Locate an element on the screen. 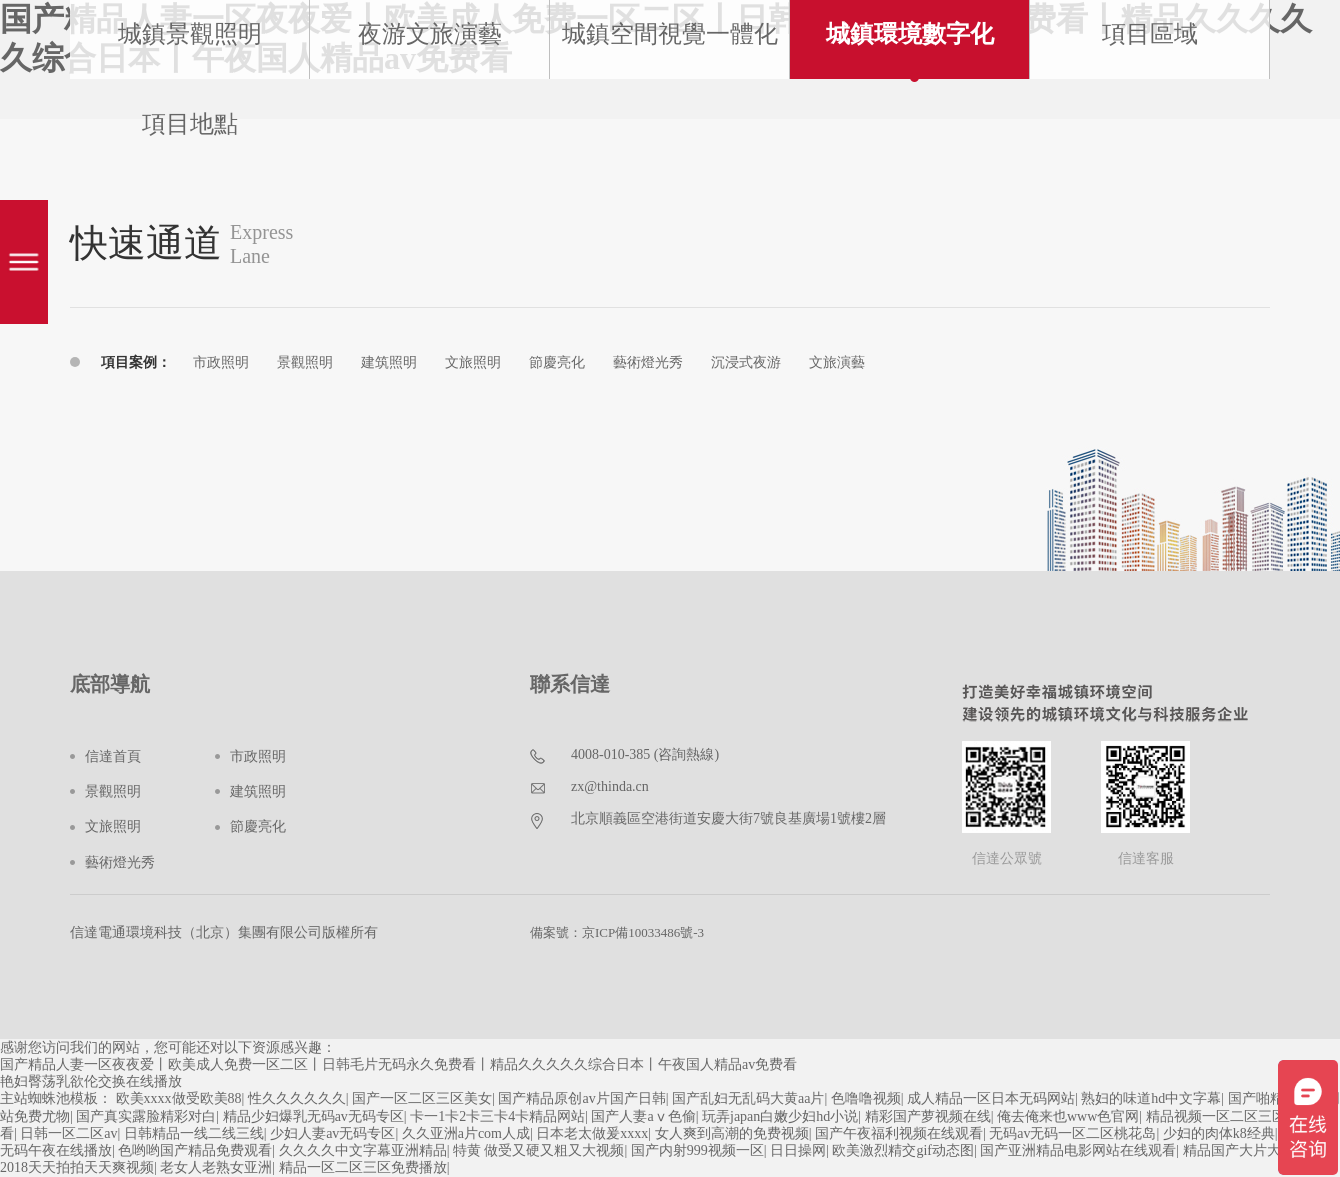 This screenshot has height=1177, width=1340. 少妇的肉体k8经典 is located at coordinates (1219, 1133).